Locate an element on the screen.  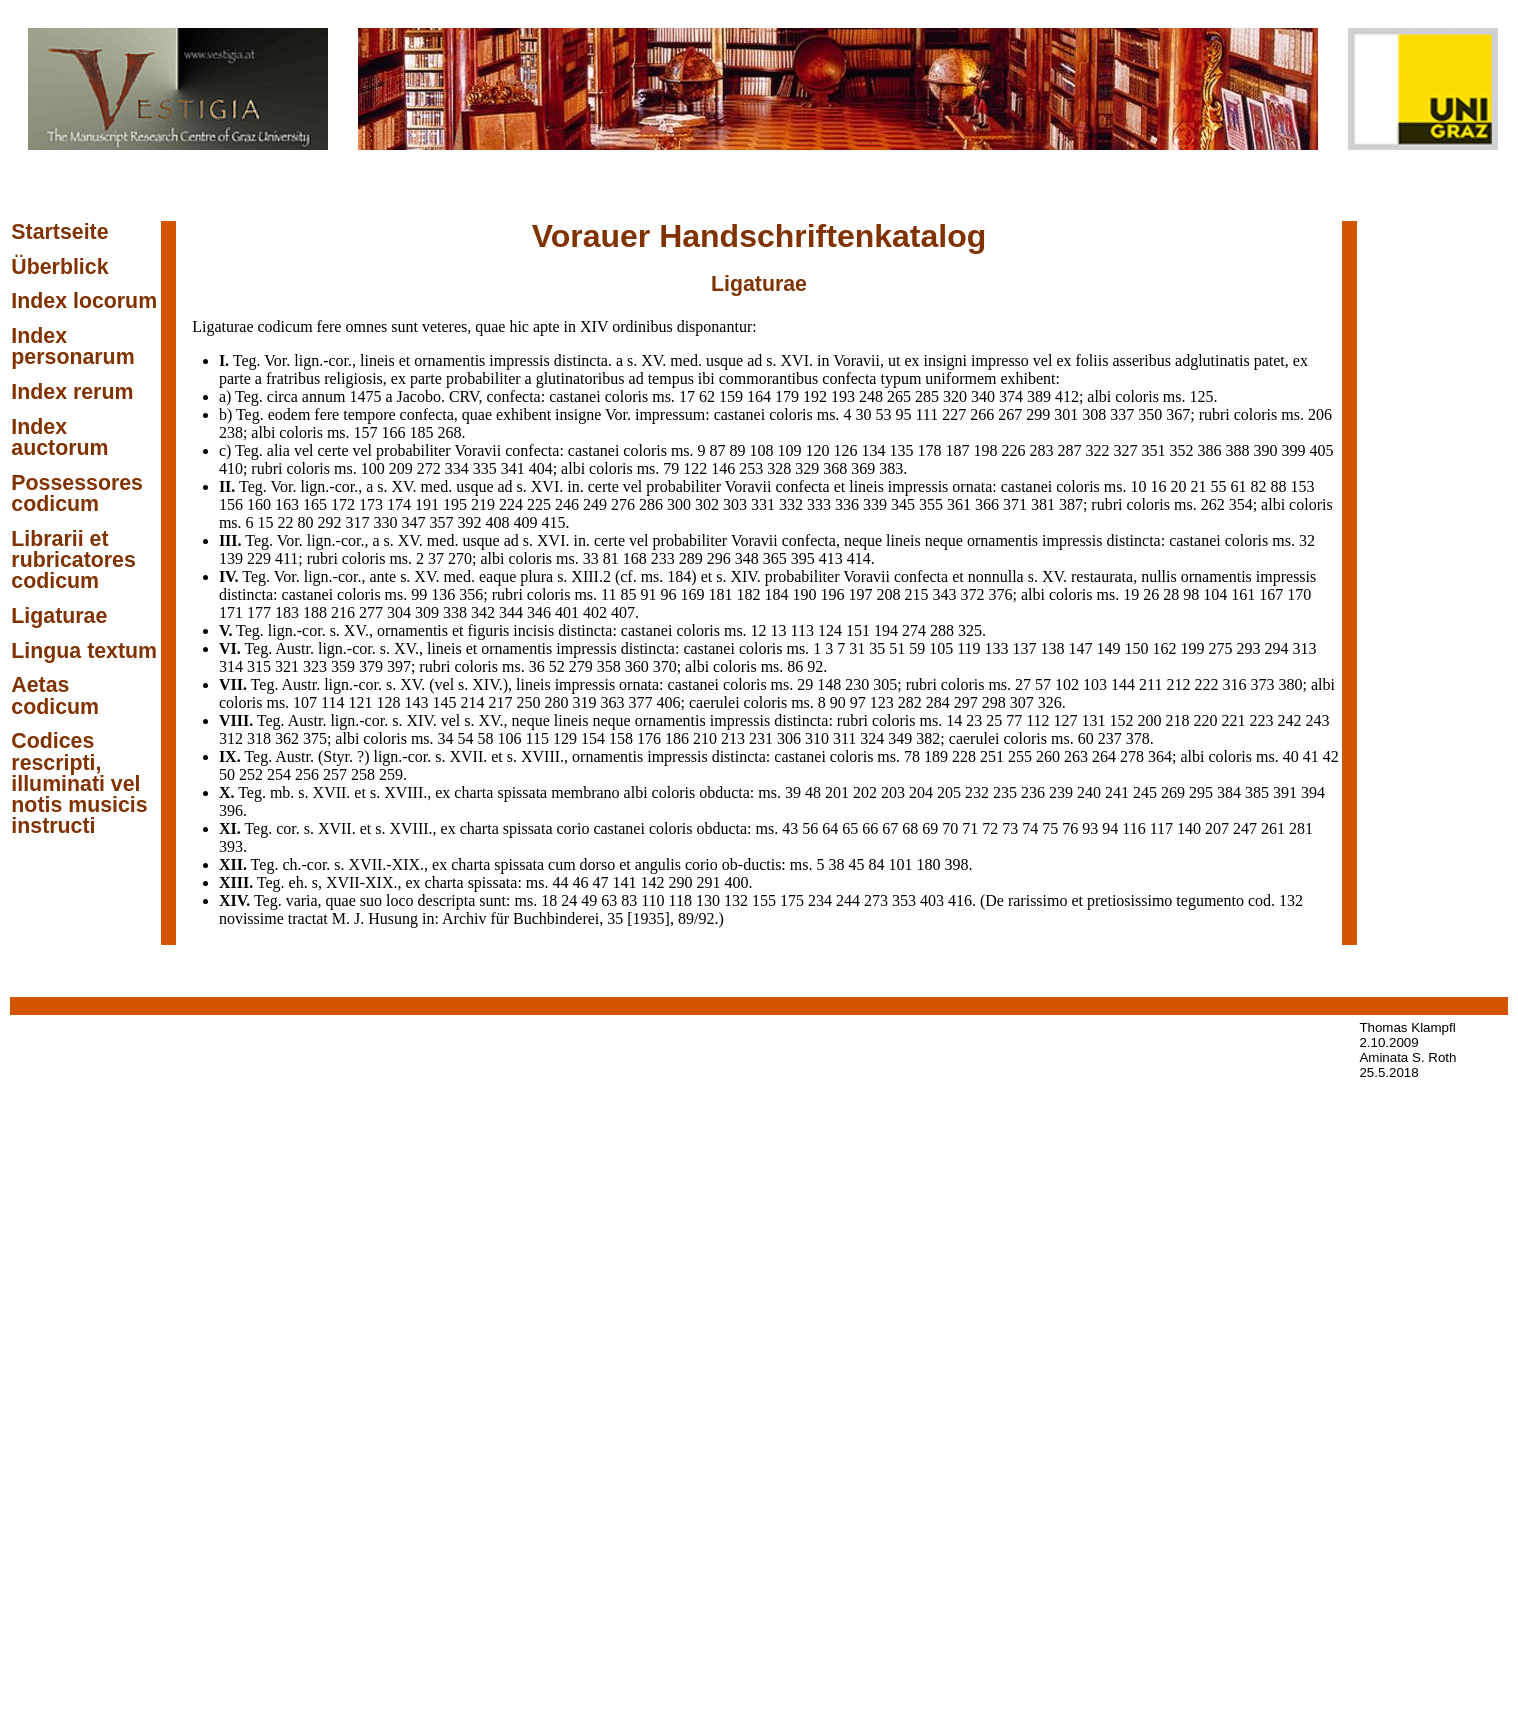
100 is located at coordinates (373, 468).